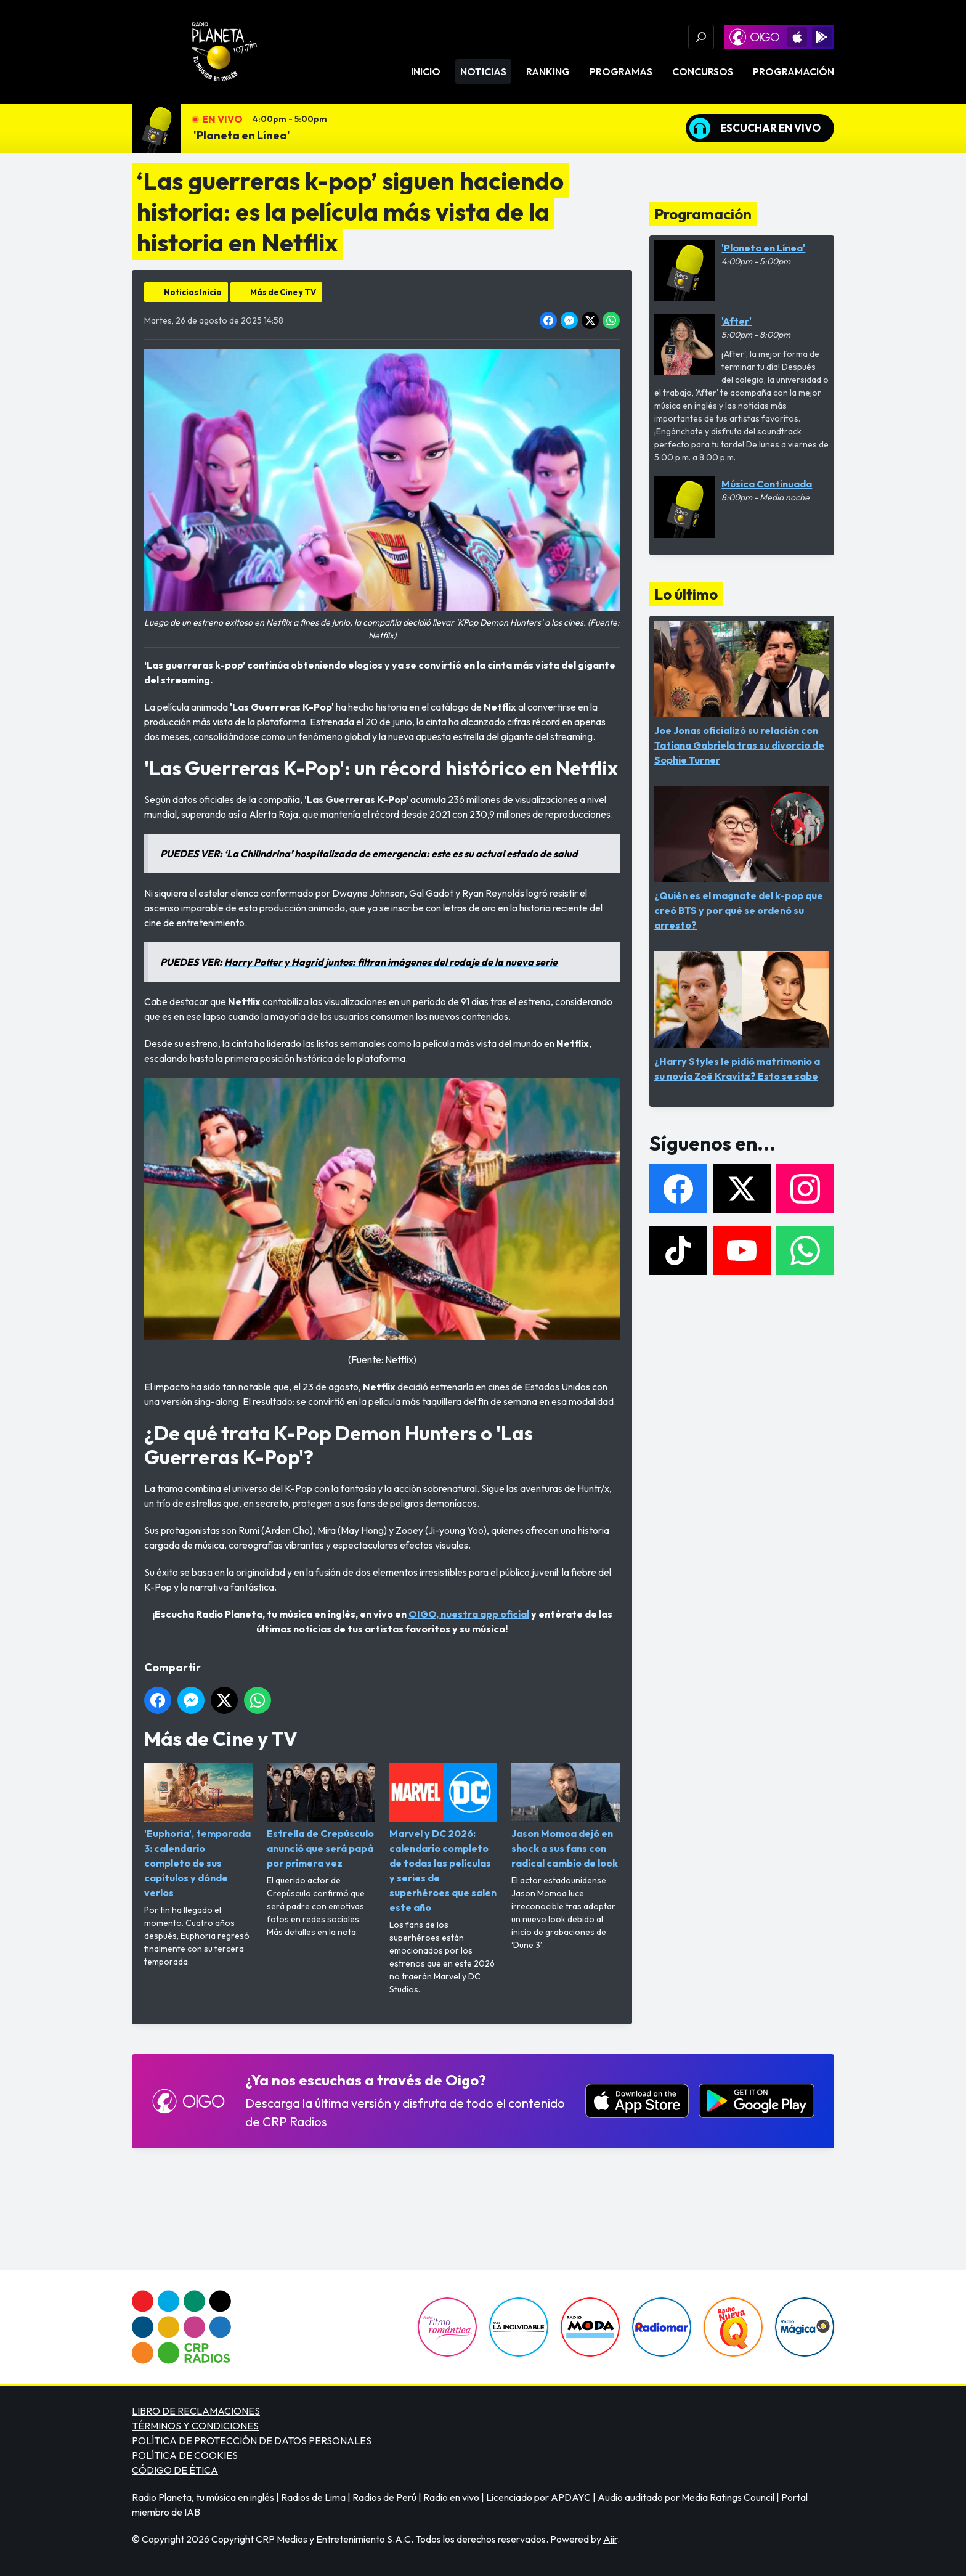 The height and width of the screenshot is (2576, 966). What do you see at coordinates (283, 292) in the screenshot?
I see `Más de Cine y TV` at bounding box center [283, 292].